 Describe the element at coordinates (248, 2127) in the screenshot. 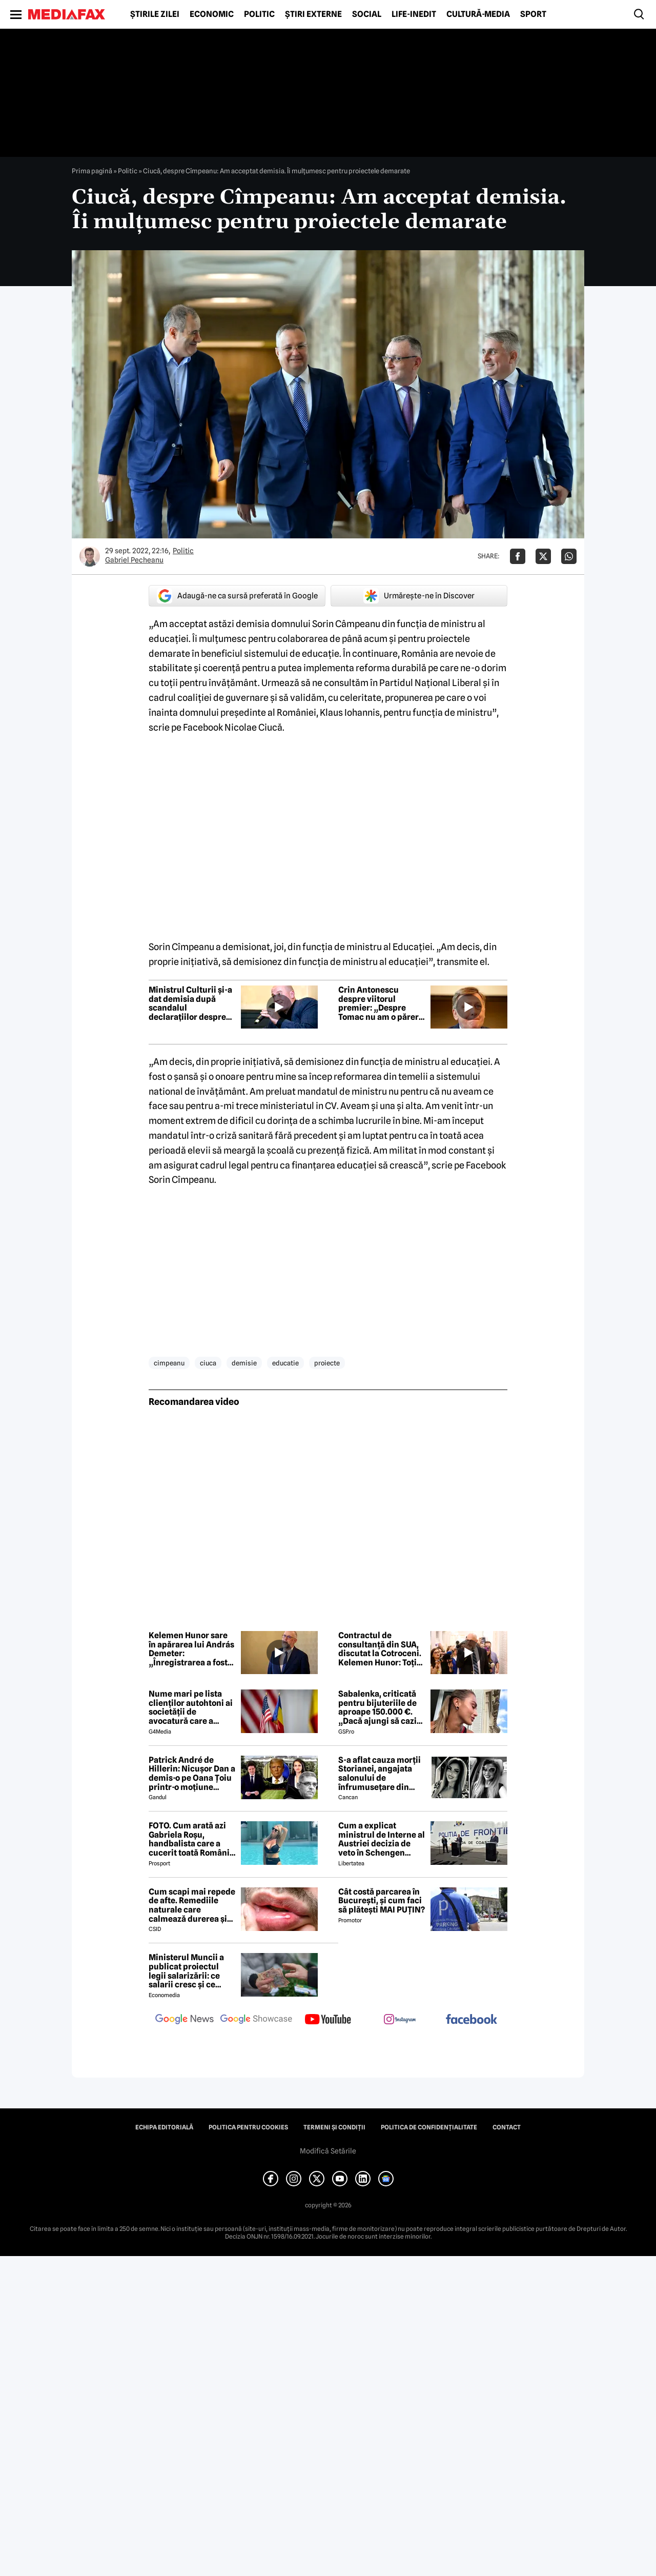

I see `Politica pentru Cookies` at that location.